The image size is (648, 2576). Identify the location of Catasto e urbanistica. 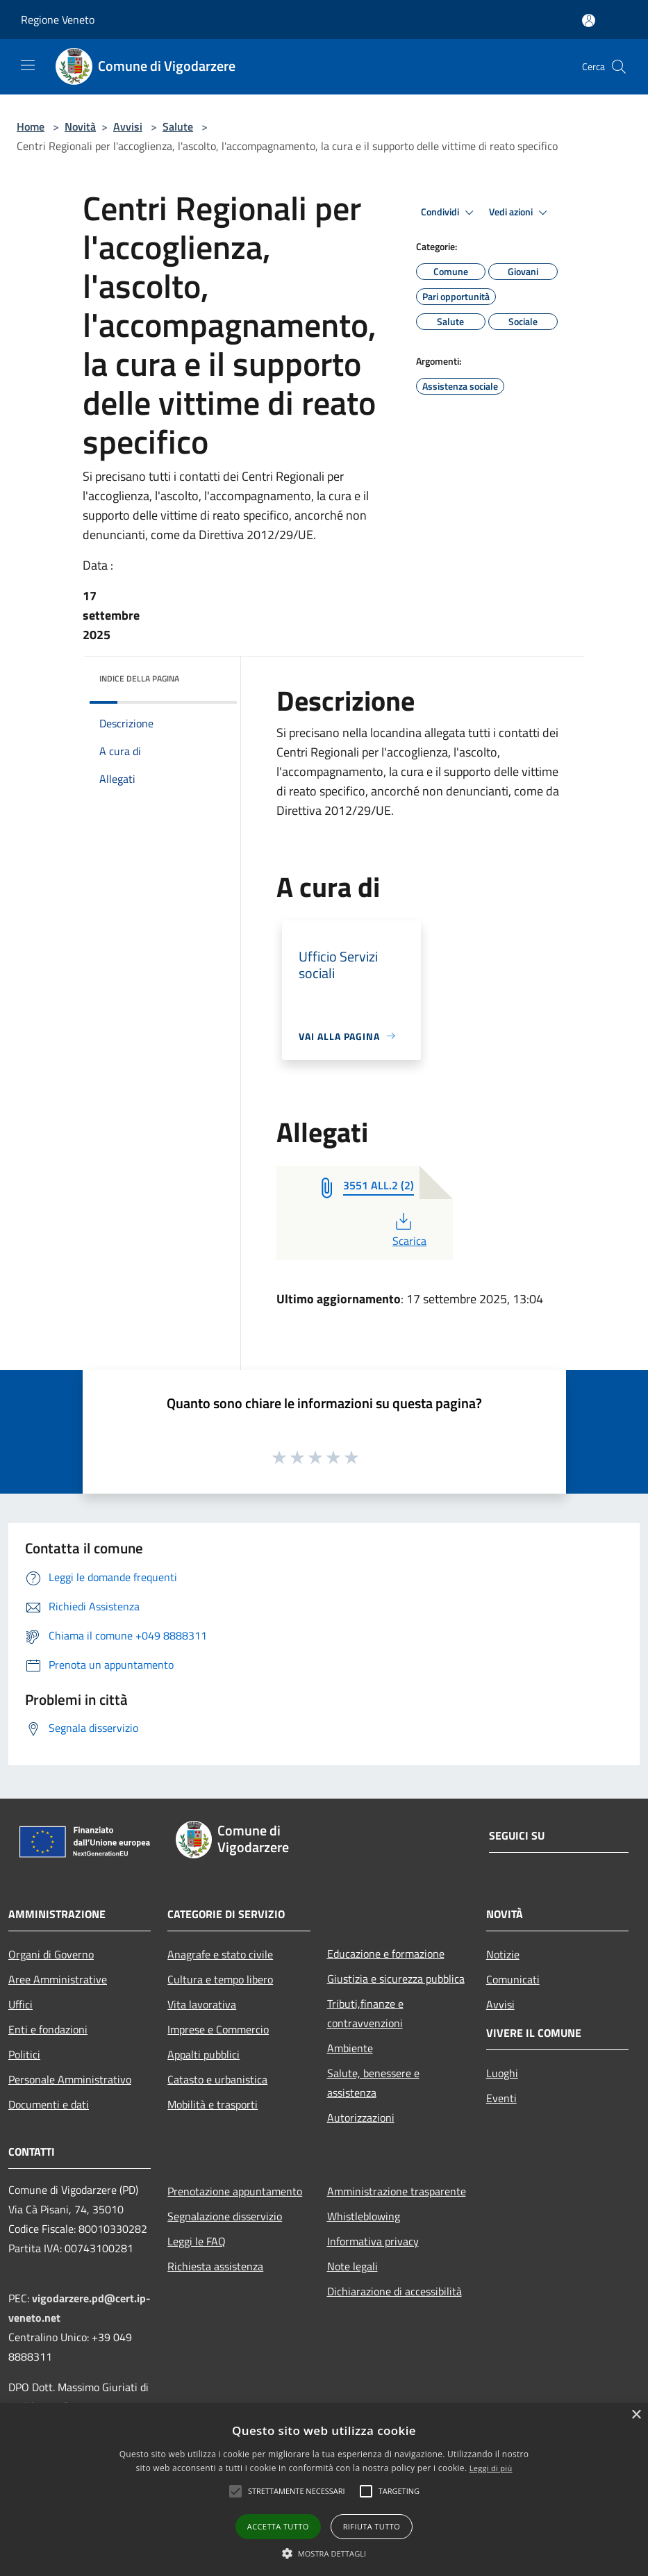
(217, 2079).